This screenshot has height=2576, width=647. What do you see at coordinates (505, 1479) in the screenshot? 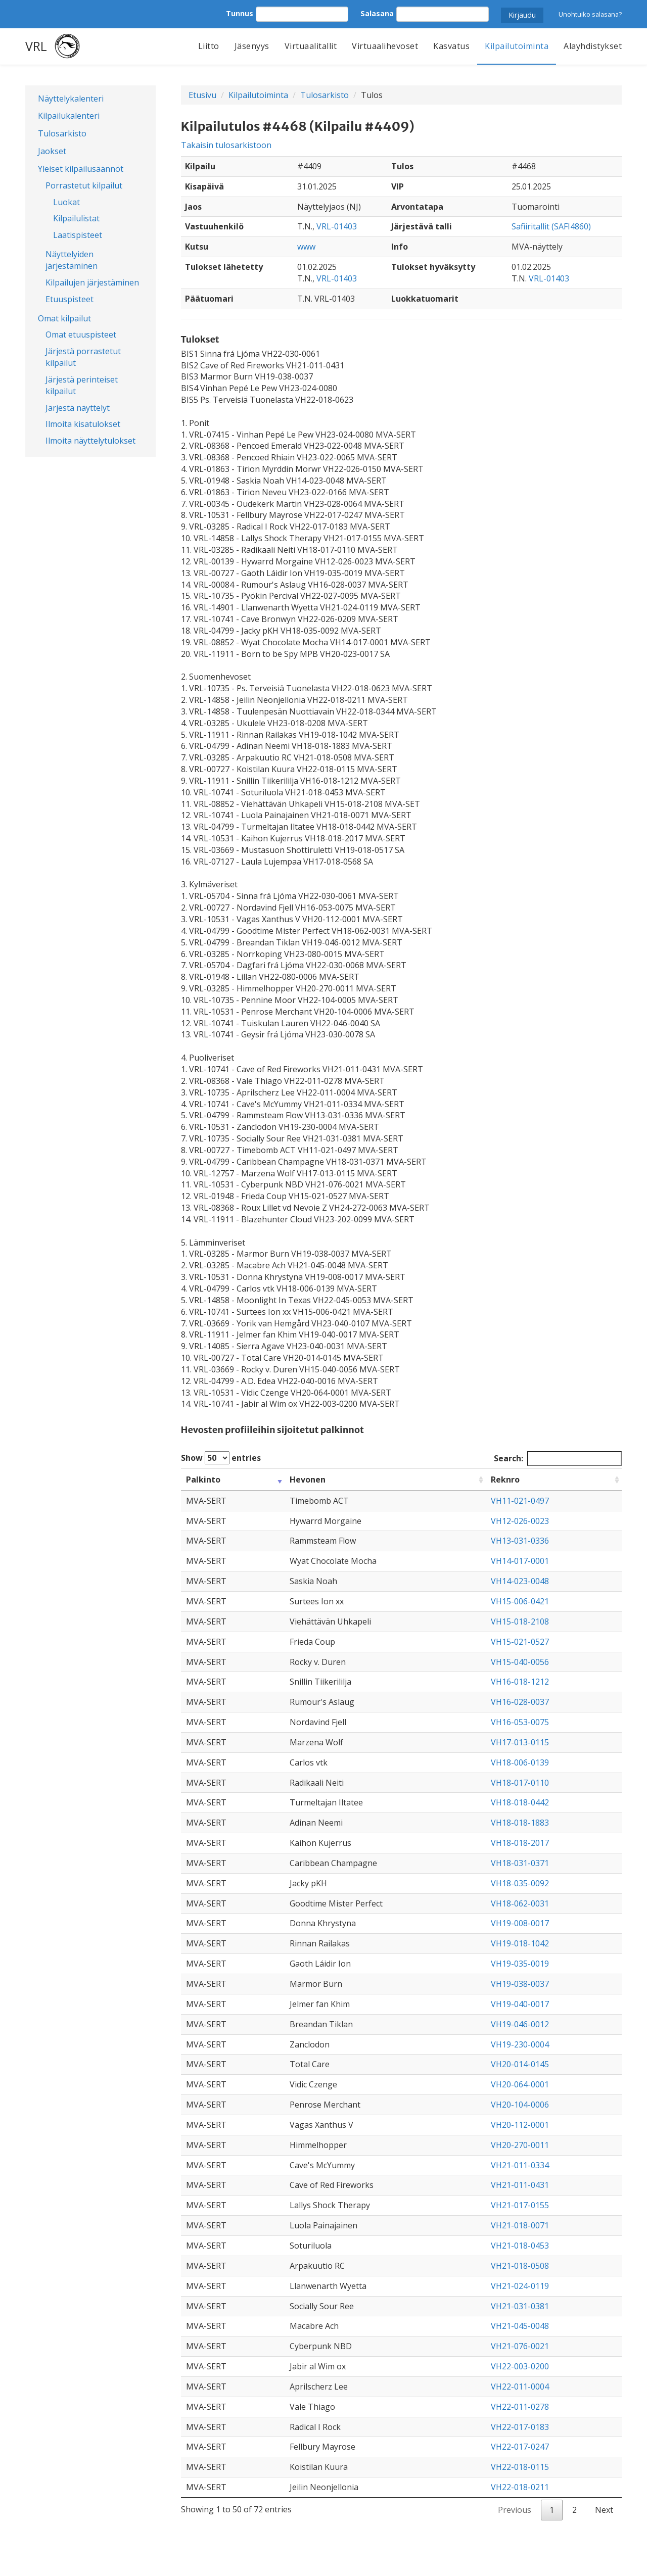
I see `Reknro [Reknro: activate to sort column ascending]` at bounding box center [505, 1479].